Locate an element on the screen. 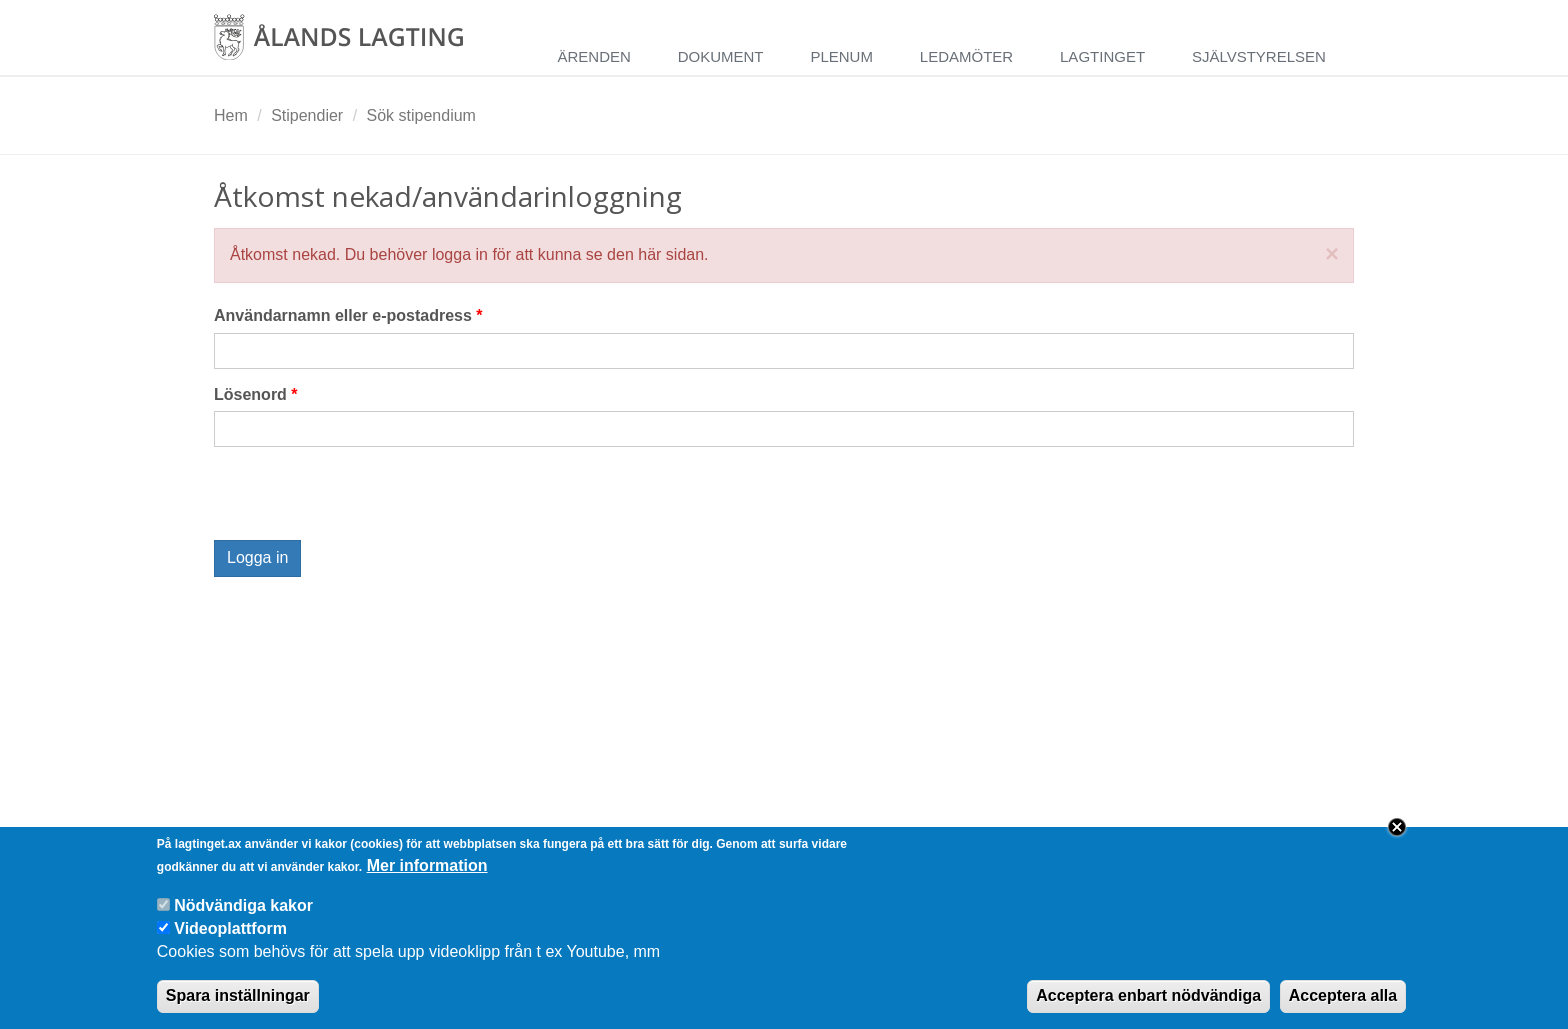 The image size is (1568, 1029). Mer information is located at coordinates (427, 865).